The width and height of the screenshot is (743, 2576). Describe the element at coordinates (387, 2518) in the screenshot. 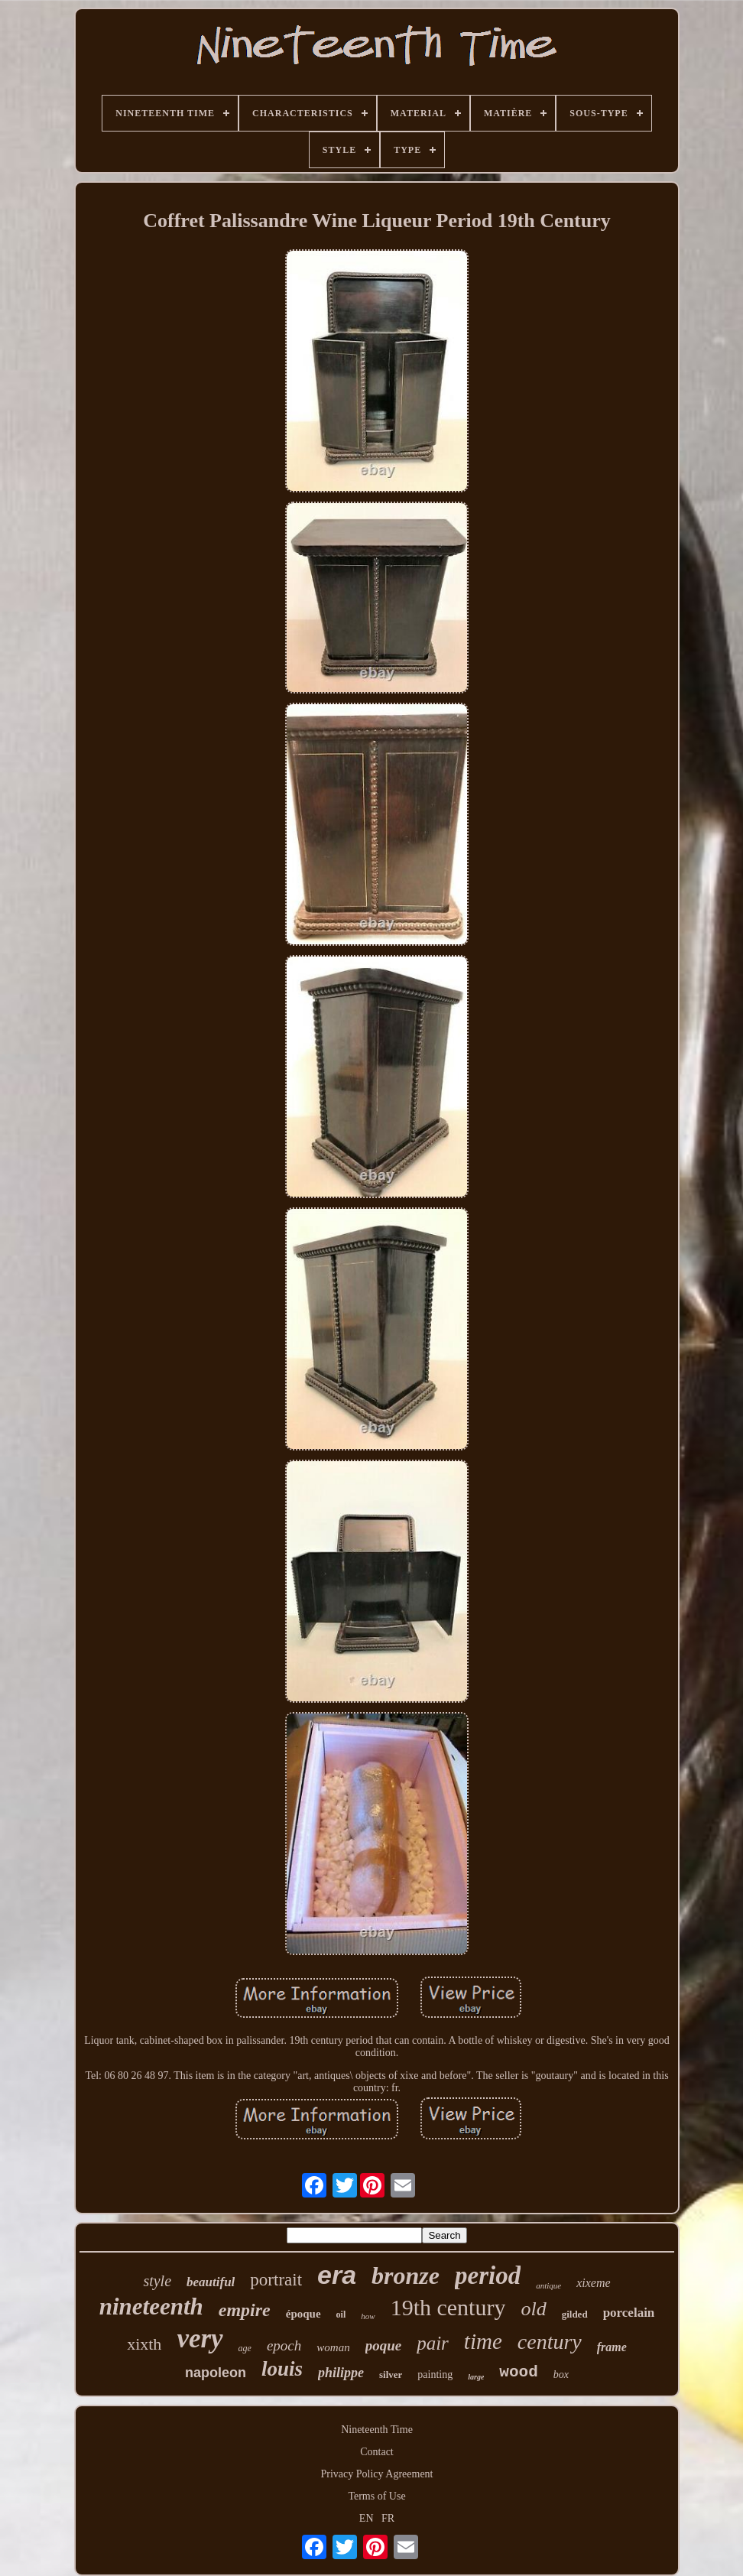

I see `FR` at that location.